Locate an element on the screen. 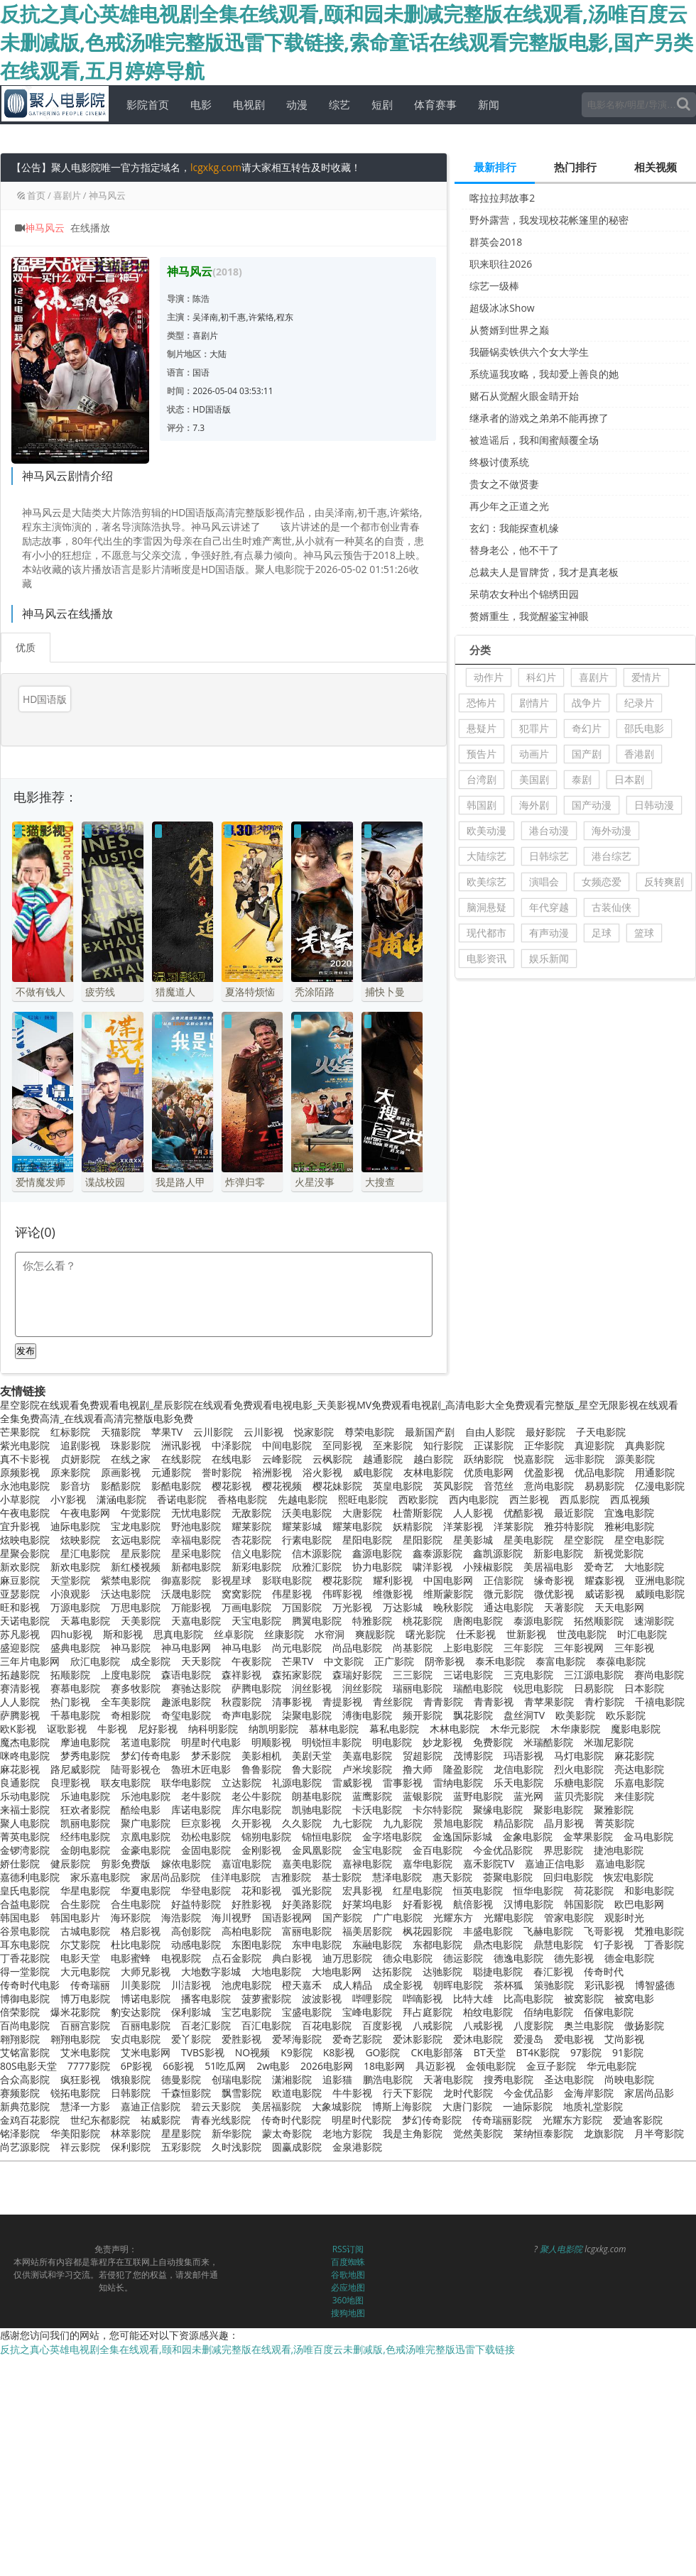  行素电影院 is located at coordinates (307, 1539).